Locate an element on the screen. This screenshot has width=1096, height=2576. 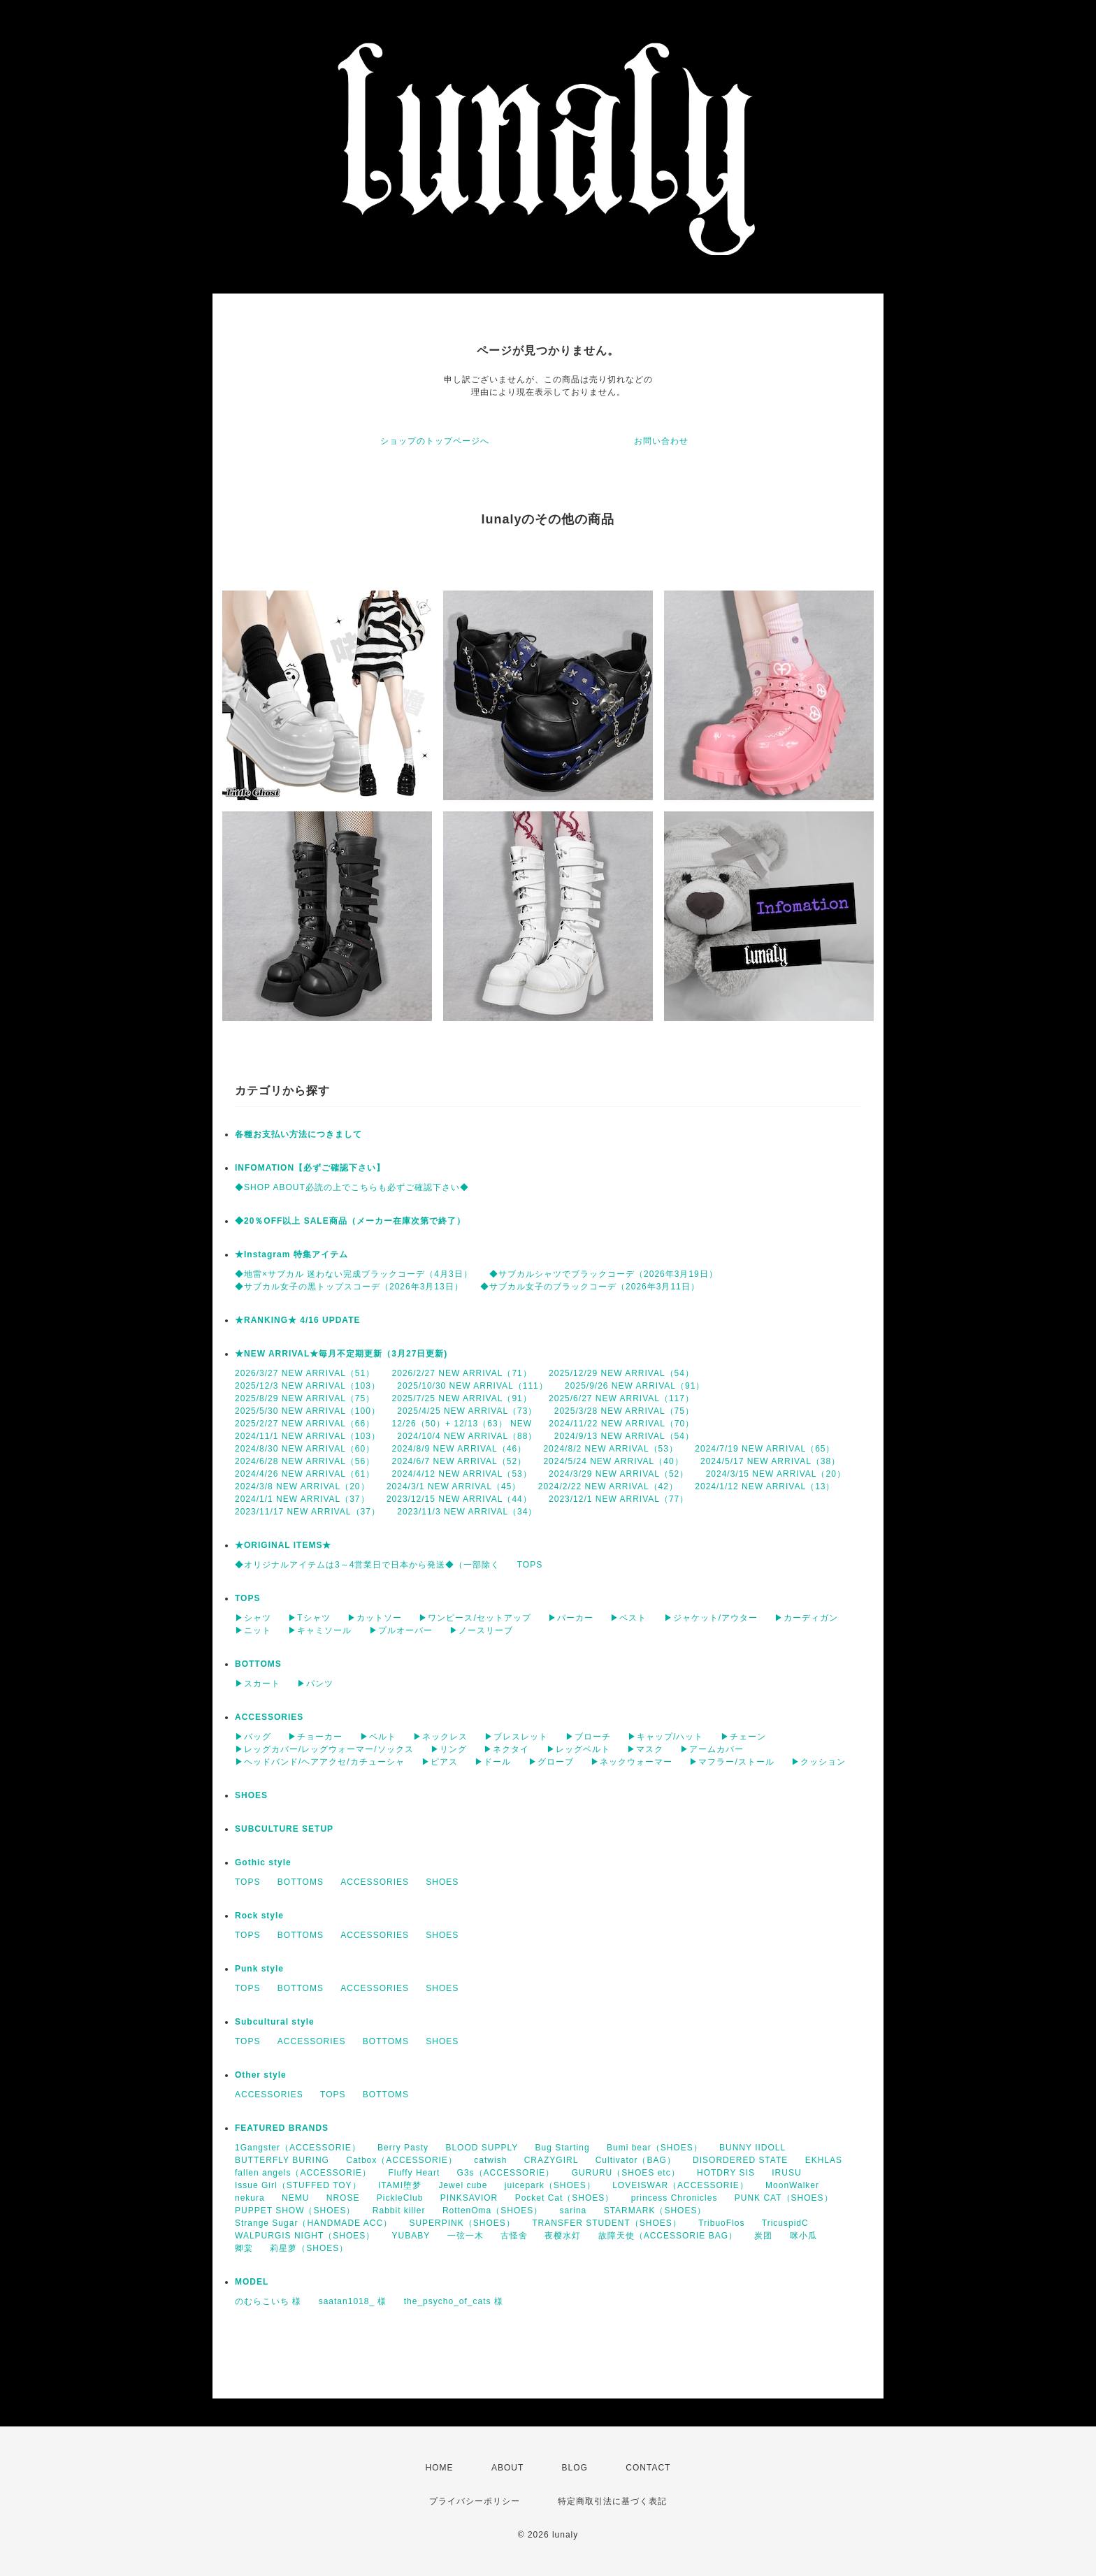
2026/2/27 NEW ARRIVAL（71） is located at coordinates (462, 1373).